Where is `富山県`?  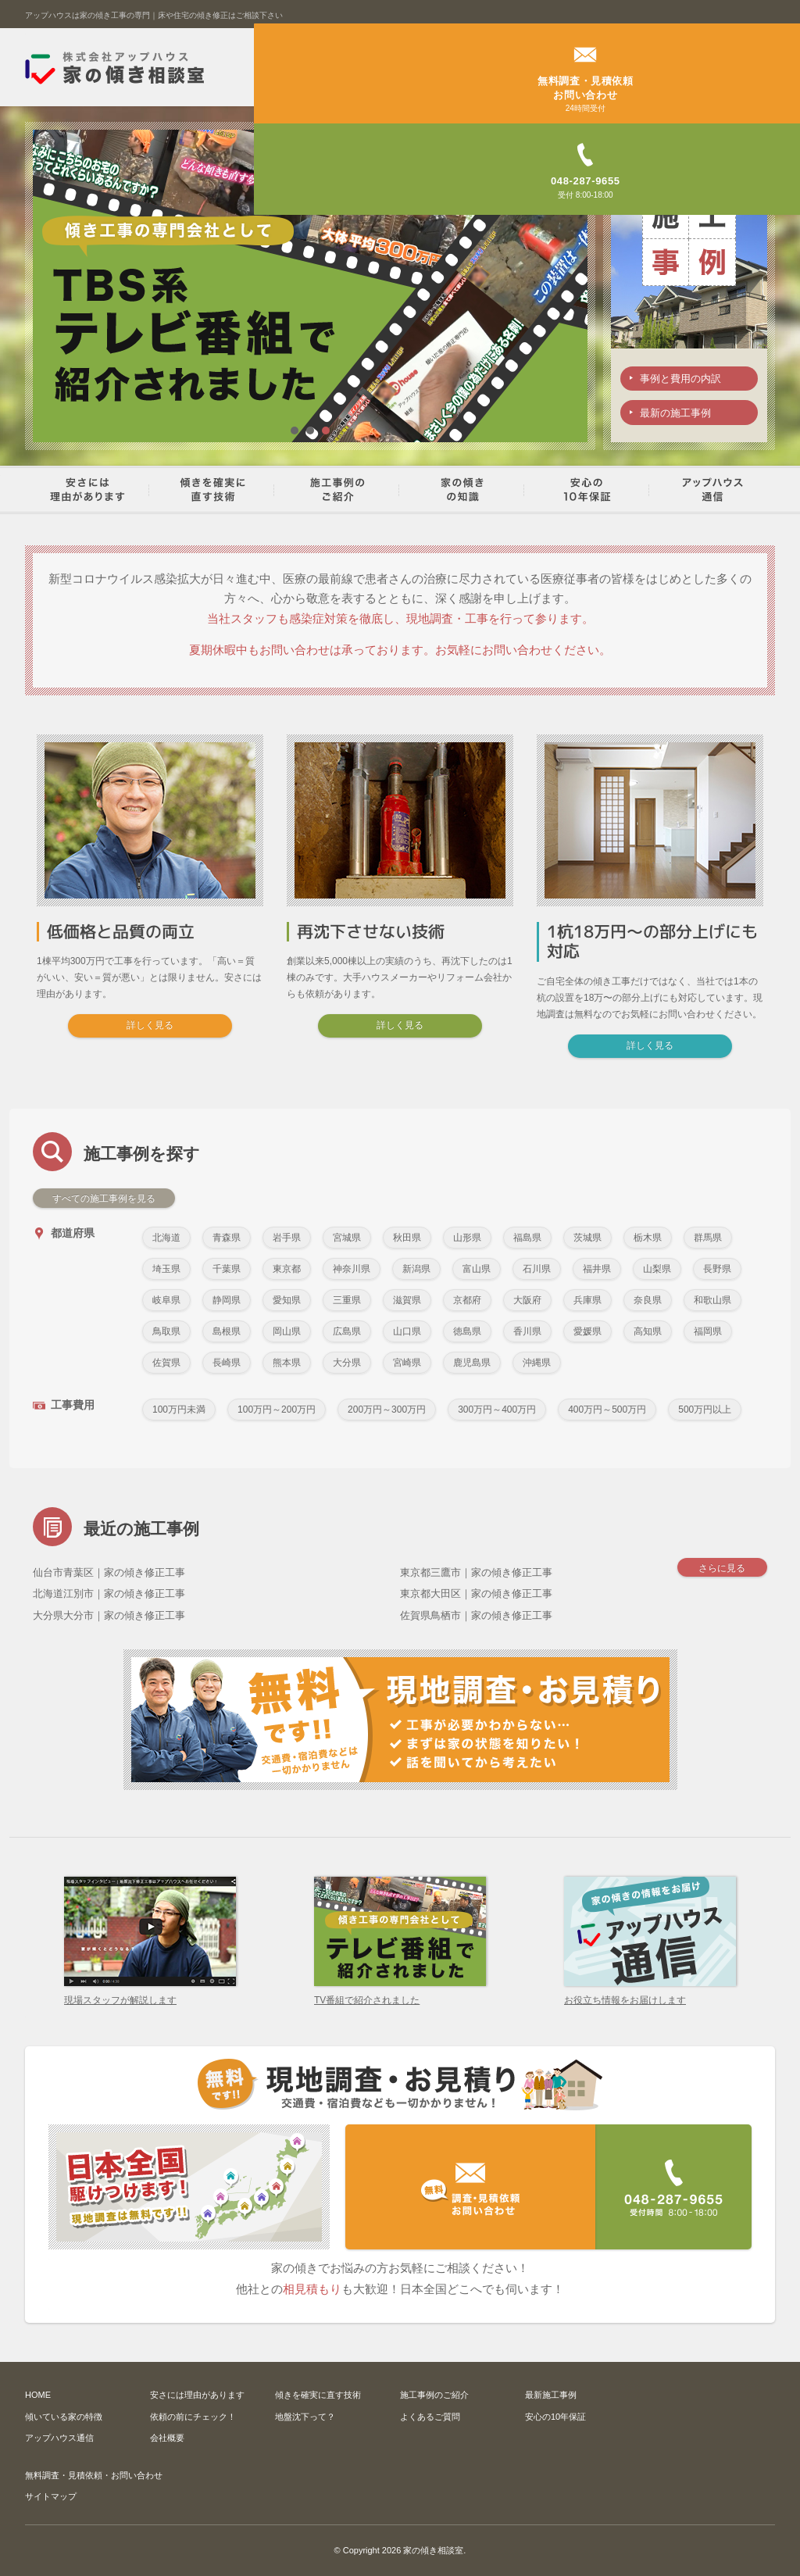 富山県 is located at coordinates (476, 1268).